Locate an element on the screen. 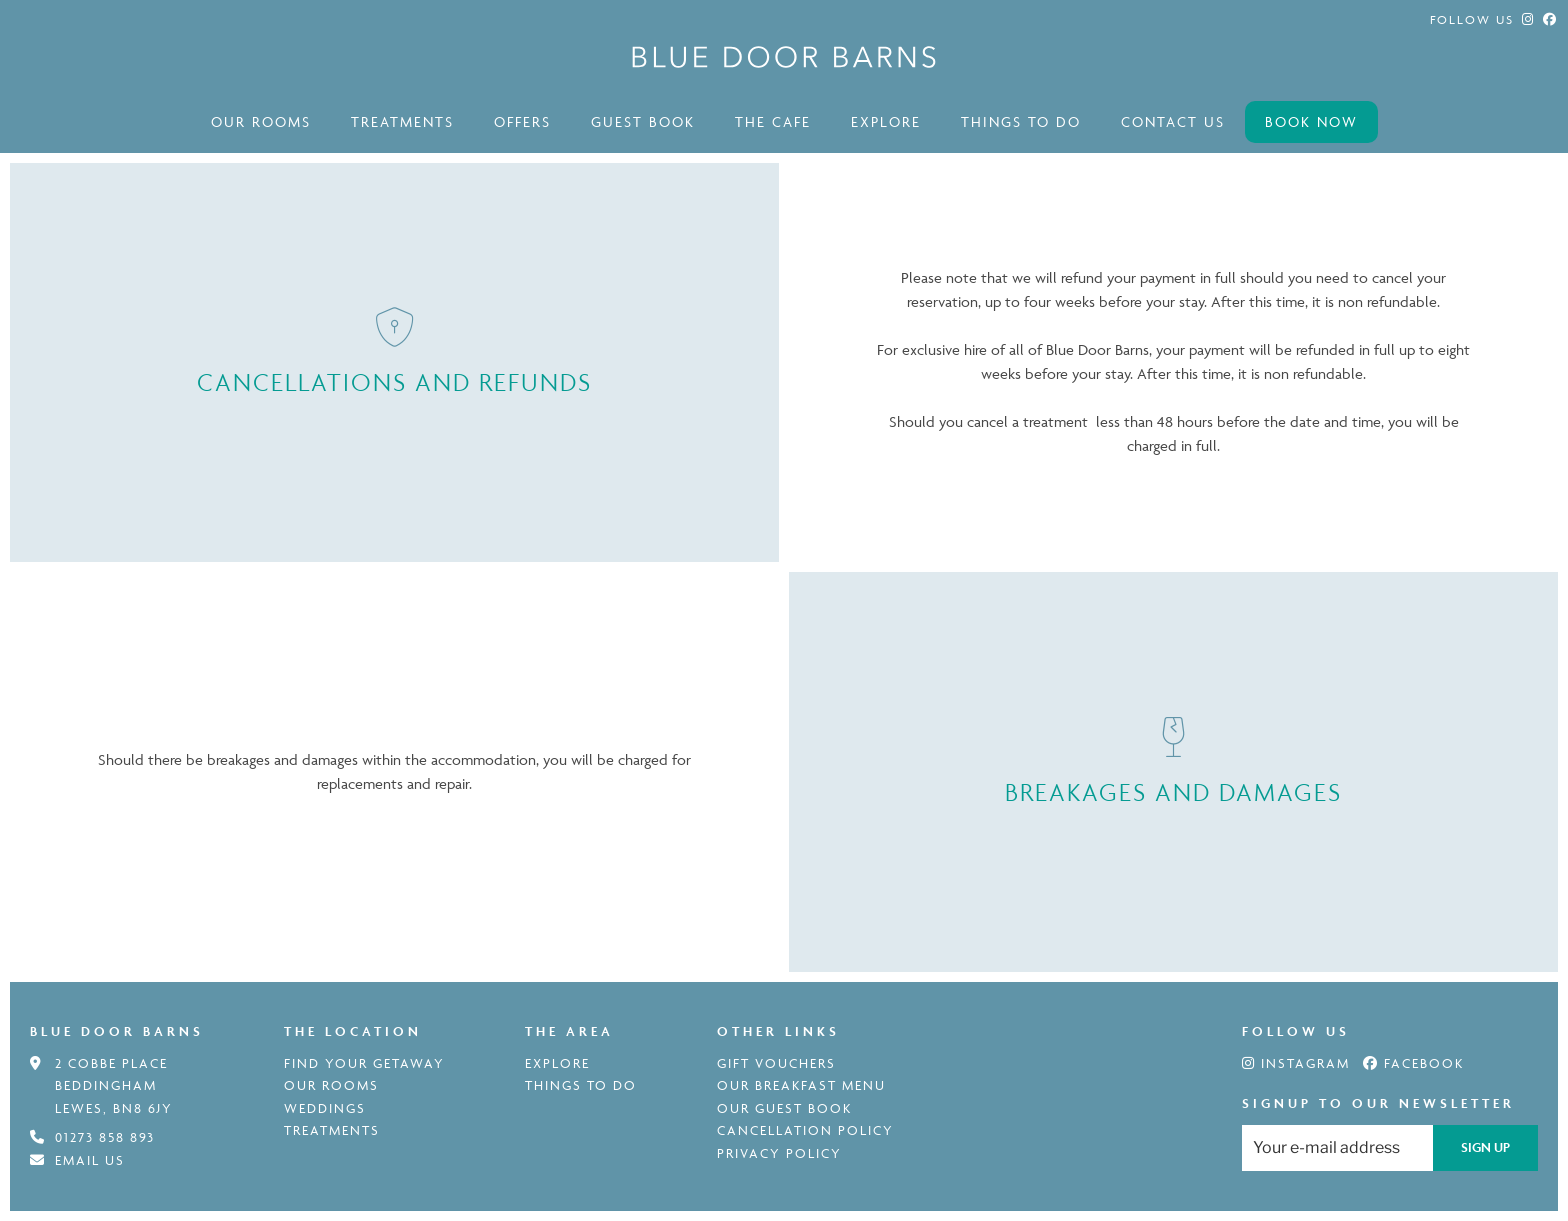 This screenshot has width=1568, height=1221. Explore is located at coordinates (886, 121).